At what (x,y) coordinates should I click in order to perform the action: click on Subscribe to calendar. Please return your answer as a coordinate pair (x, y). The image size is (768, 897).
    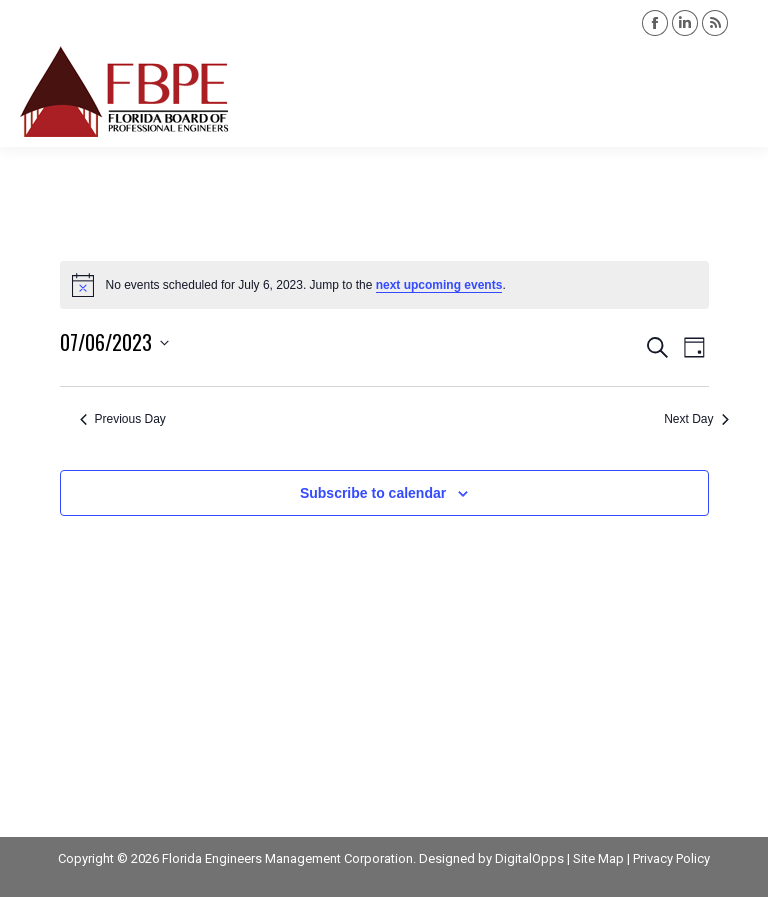
    Looking at the image, I should click on (373, 493).